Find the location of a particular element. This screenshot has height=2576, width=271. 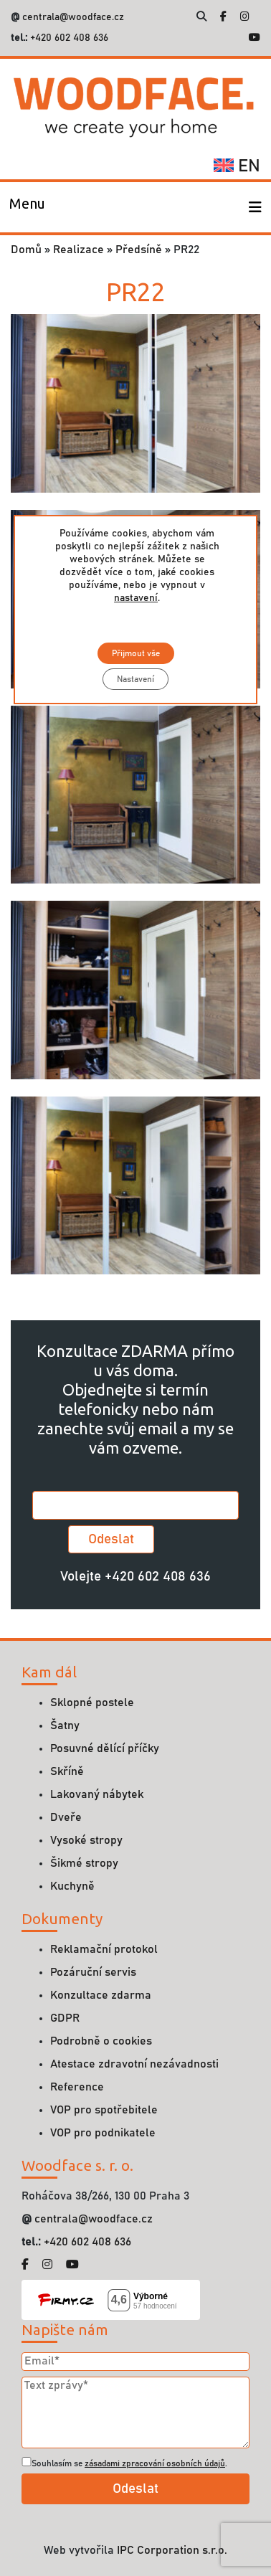

GDPR is located at coordinates (65, 2018).